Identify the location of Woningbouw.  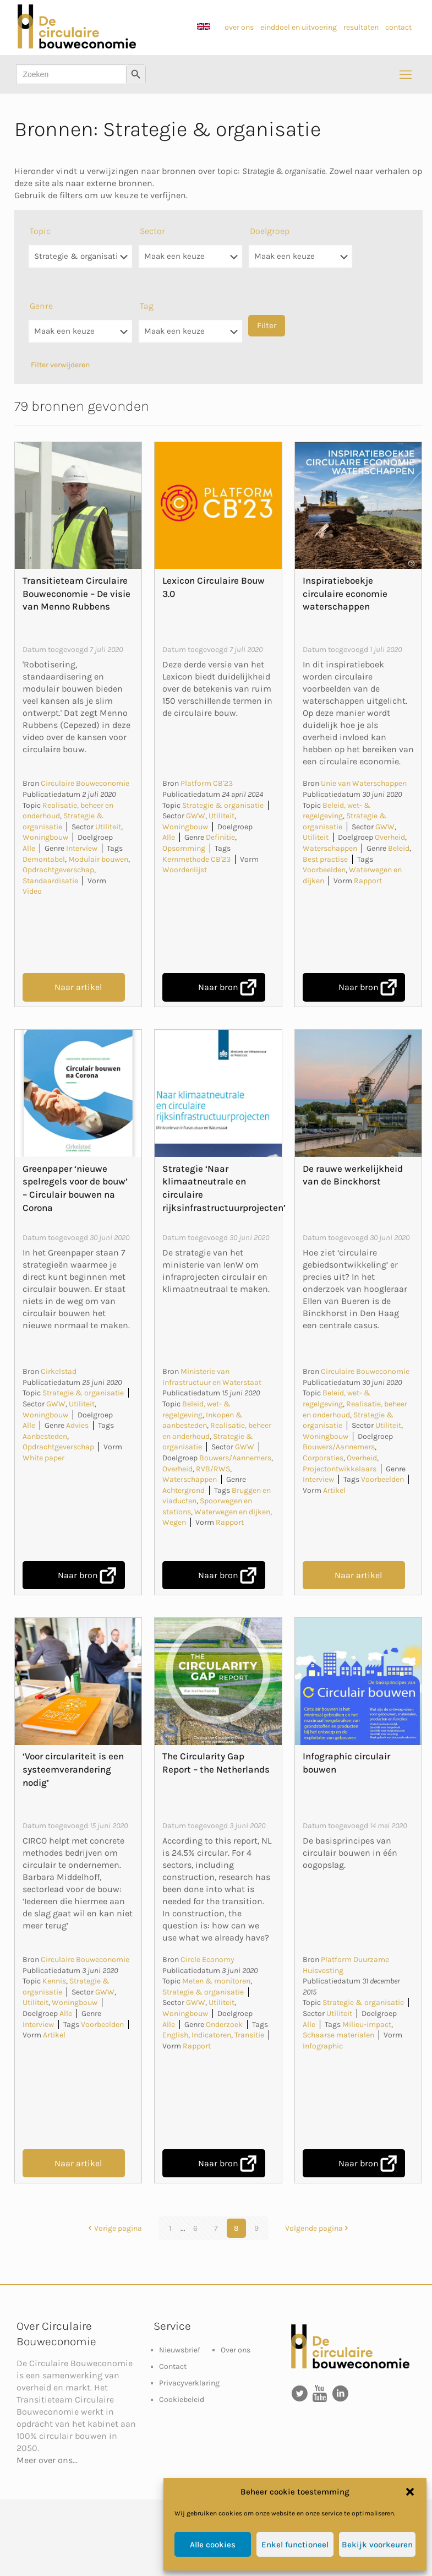
(45, 837).